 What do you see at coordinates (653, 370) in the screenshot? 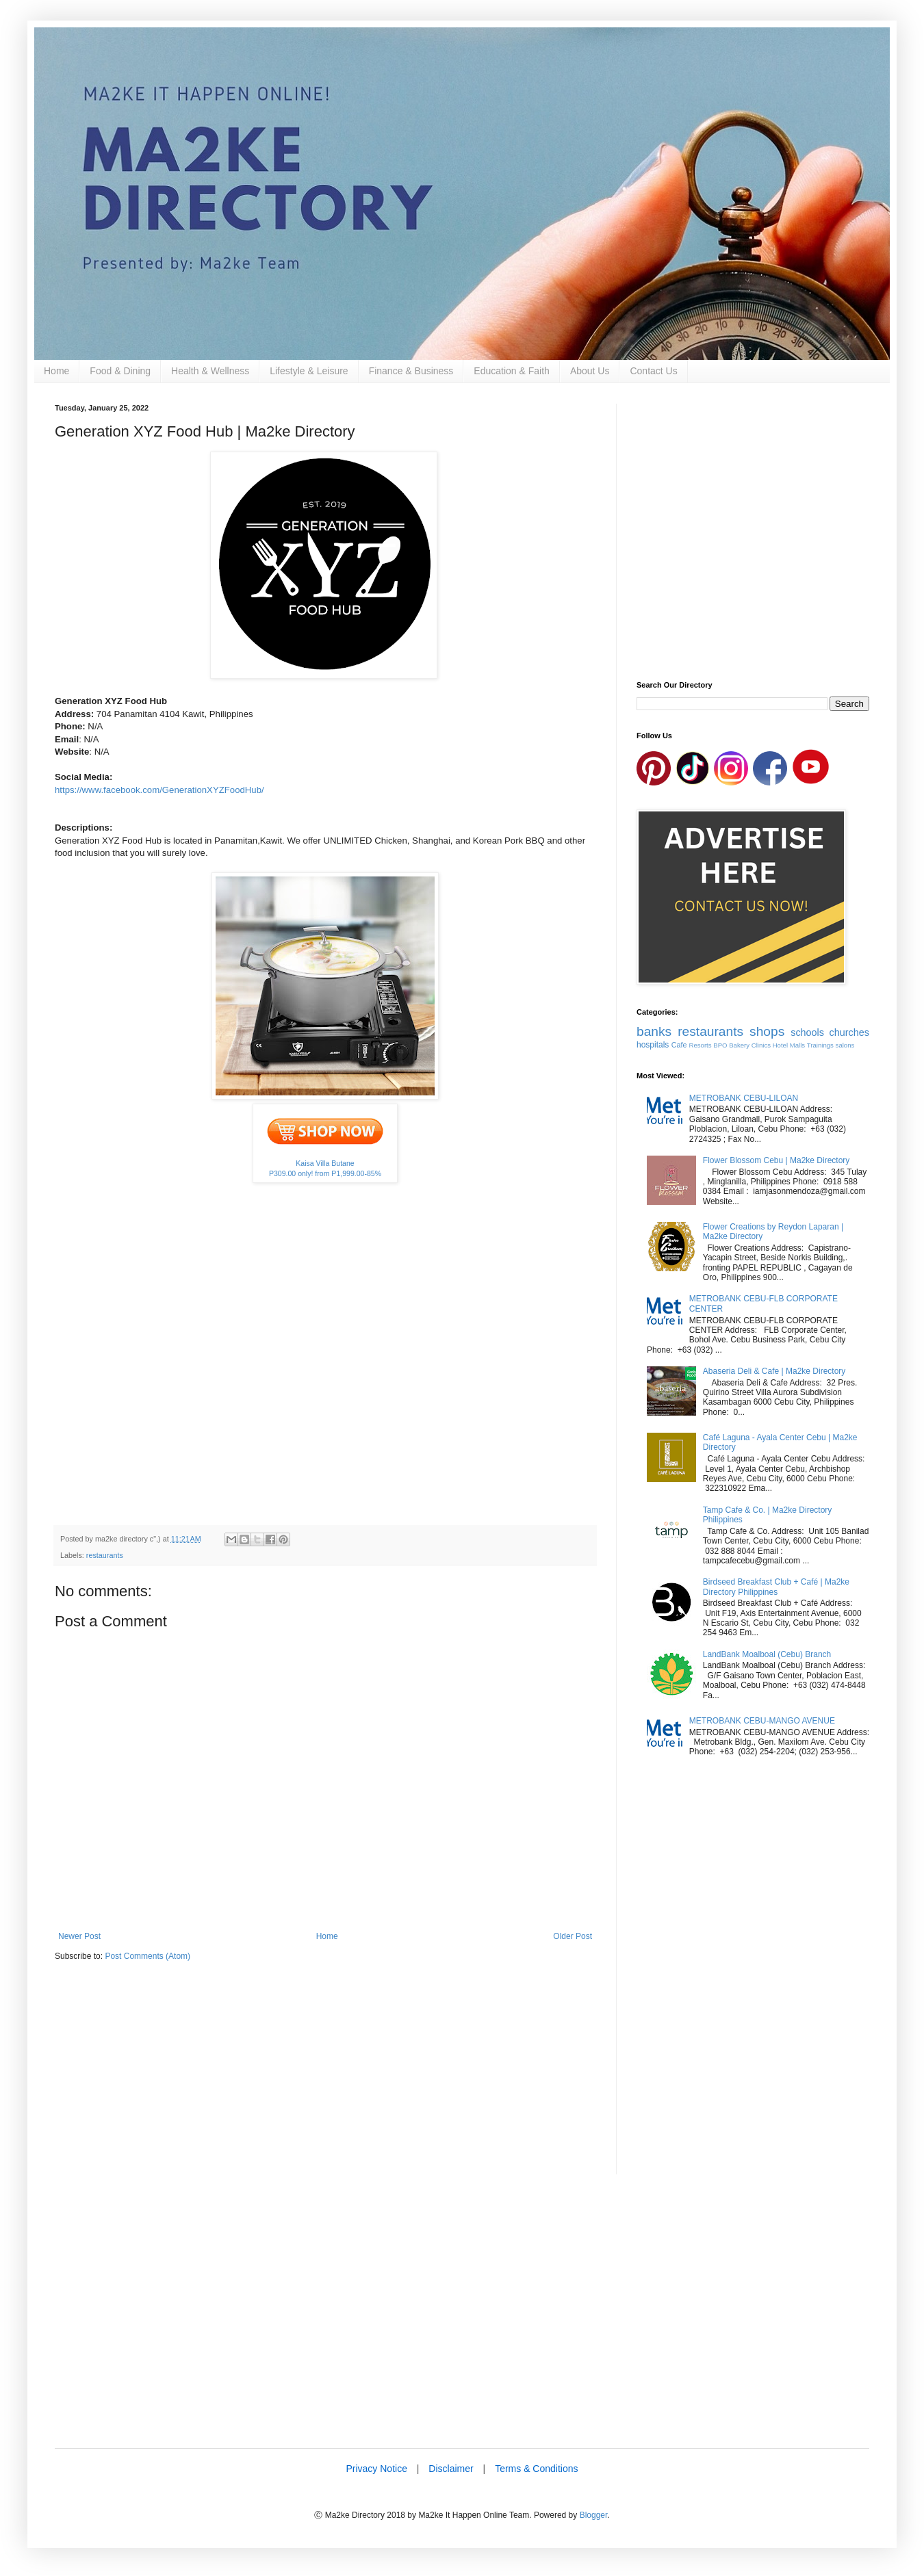
I see `Contact Us` at bounding box center [653, 370].